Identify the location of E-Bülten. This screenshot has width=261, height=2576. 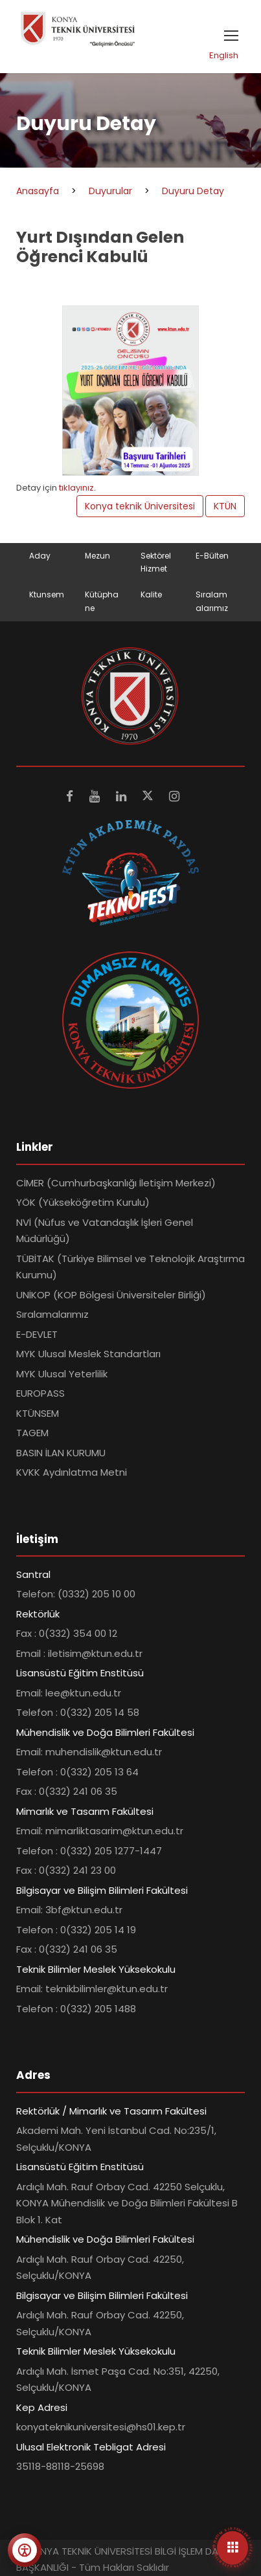
(212, 555).